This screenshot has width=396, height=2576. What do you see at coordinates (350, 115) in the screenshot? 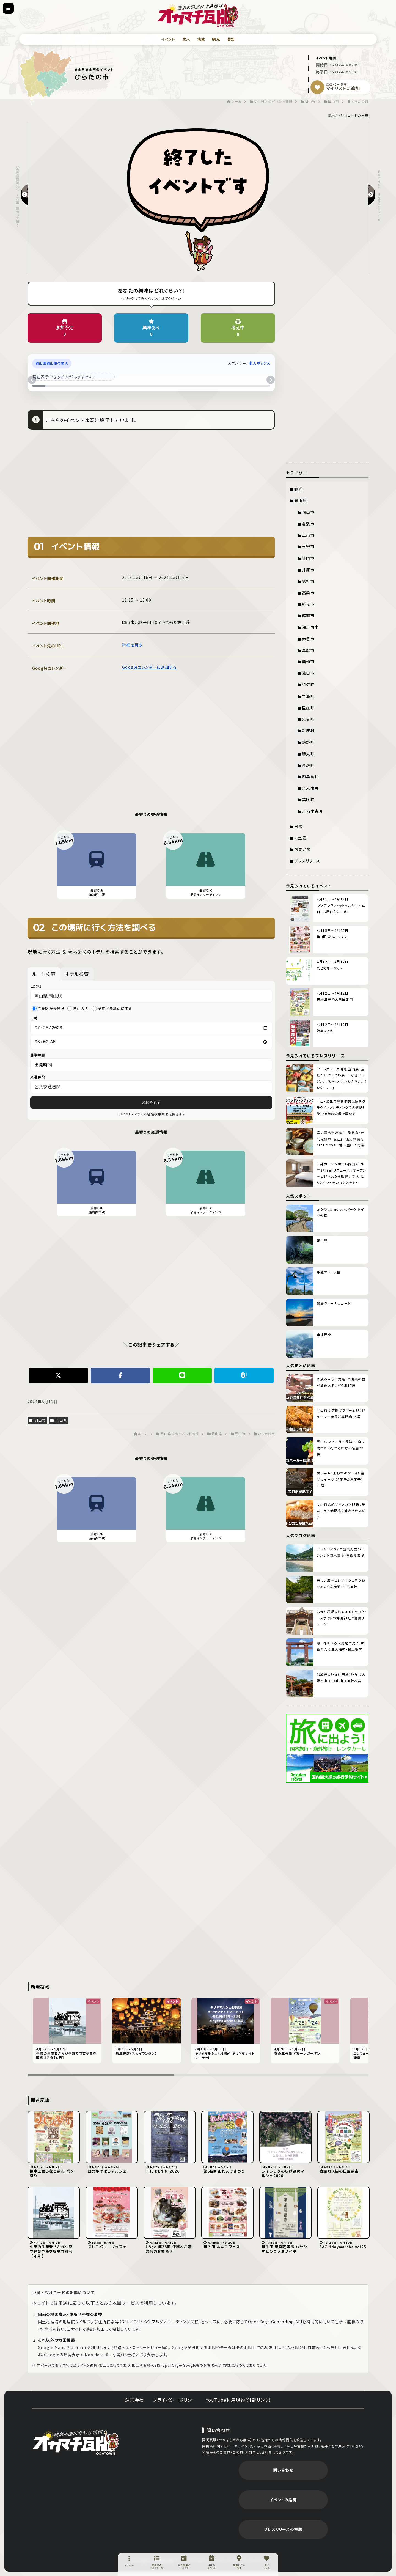
I see `地図・ジオコードの出典` at bounding box center [350, 115].